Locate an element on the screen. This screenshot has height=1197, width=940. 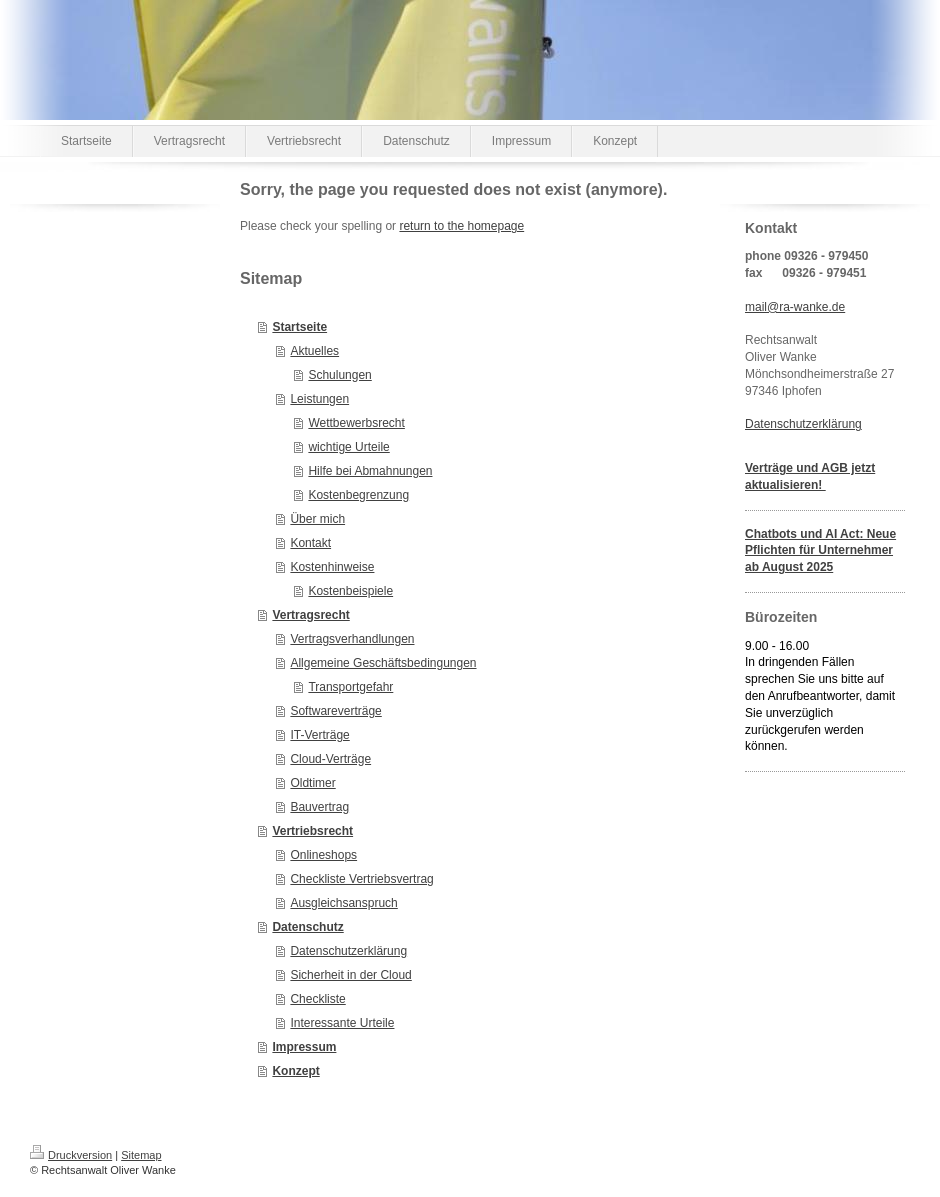
Über mich is located at coordinates (317, 519).